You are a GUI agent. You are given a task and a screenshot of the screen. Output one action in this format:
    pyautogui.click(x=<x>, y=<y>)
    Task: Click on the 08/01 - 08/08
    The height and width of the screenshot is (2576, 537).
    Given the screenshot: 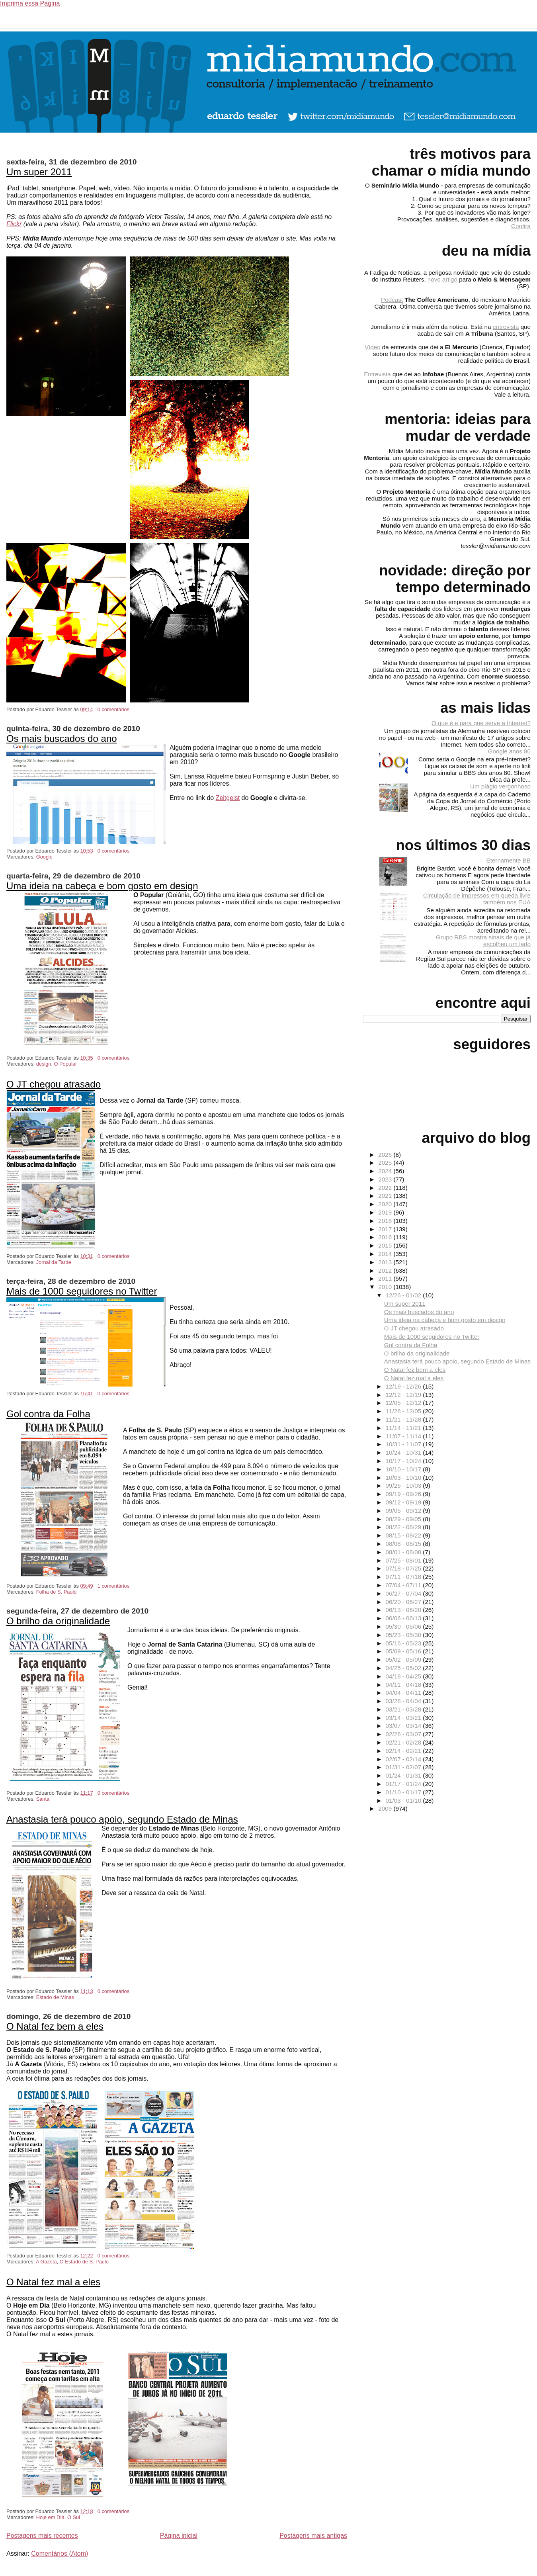 What is the action you would take?
    pyautogui.click(x=404, y=1552)
    